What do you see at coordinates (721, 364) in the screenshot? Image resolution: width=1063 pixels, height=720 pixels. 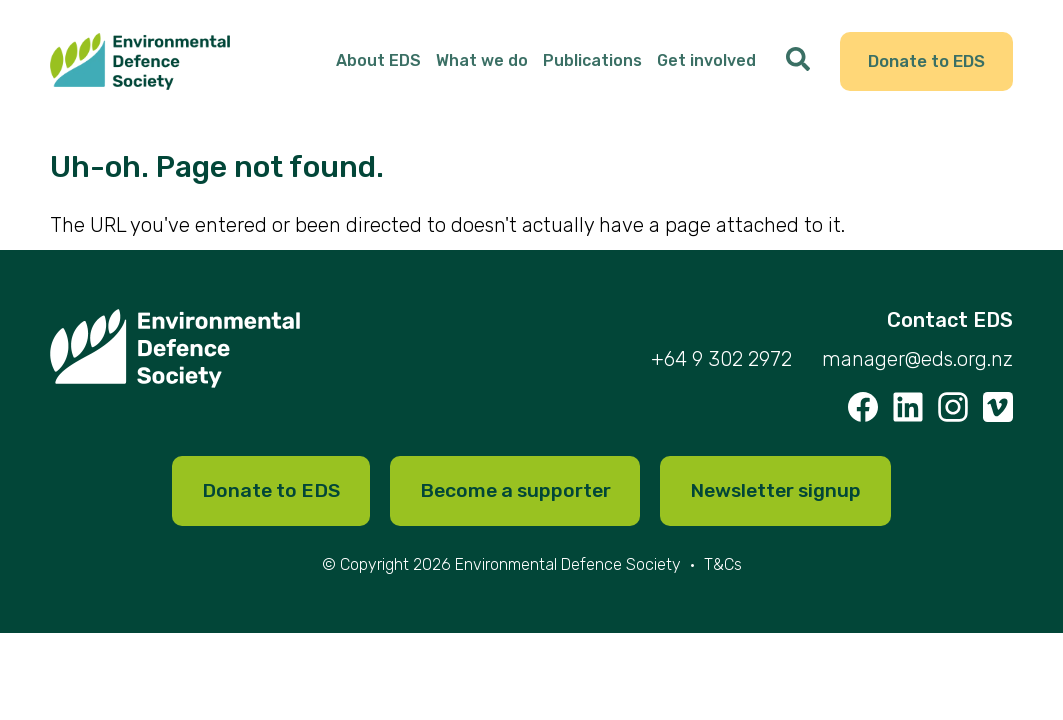 I see `+64 9 302 2972` at bounding box center [721, 364].